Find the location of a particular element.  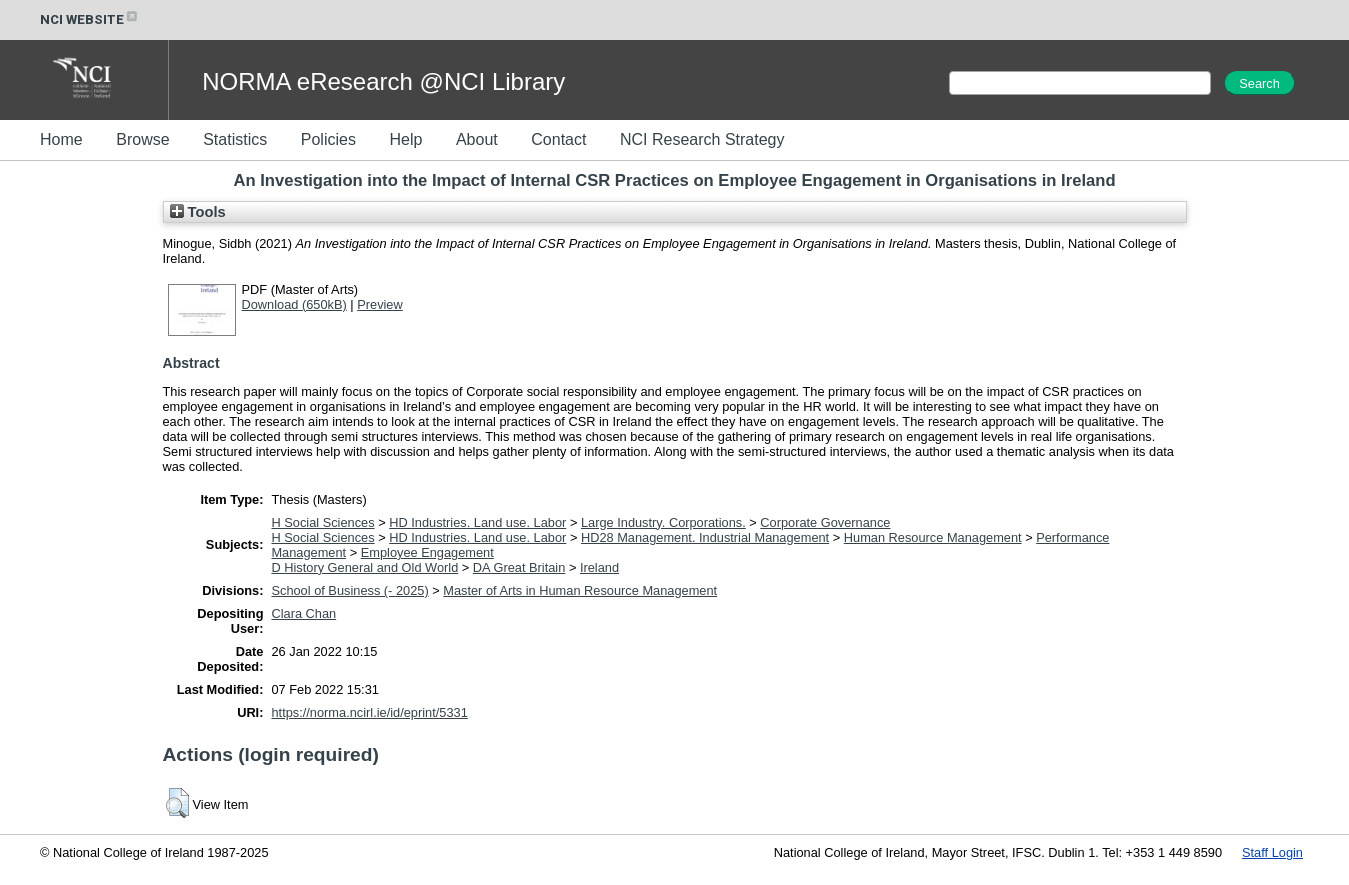

NCI Research Strategy is located at coordinates (702, 139).